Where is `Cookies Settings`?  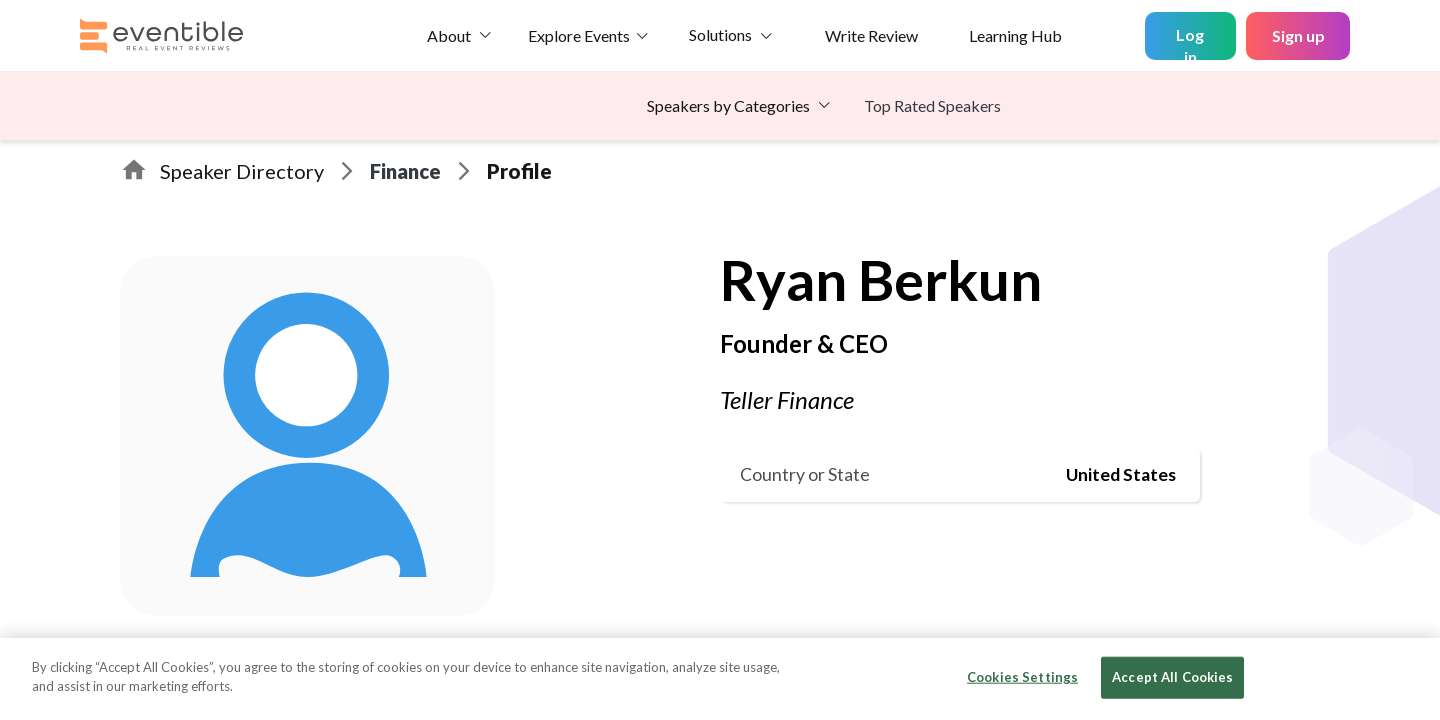
Cookies Settings is located at coordinates (1022, 677).